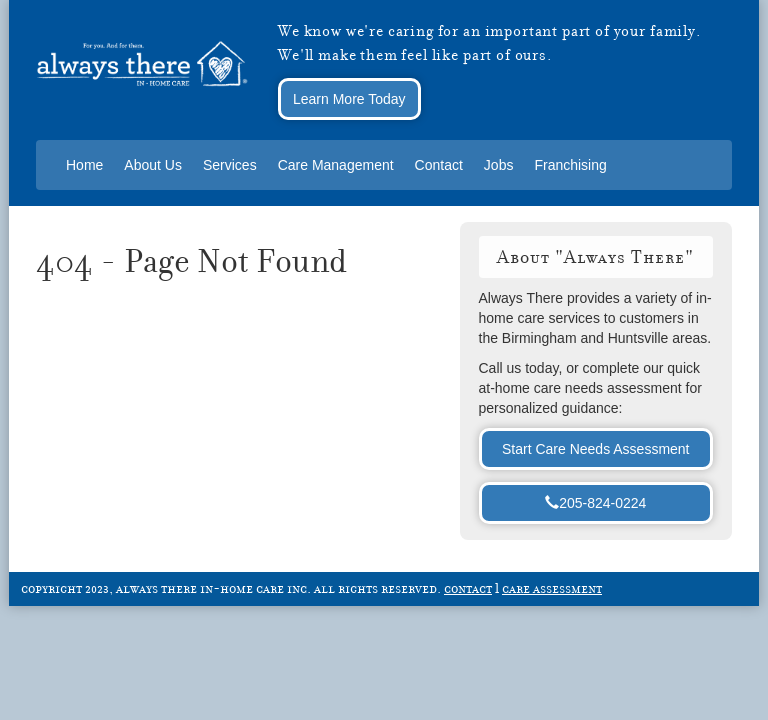 The height and width of the screenshot is (720, 768). What do you see at coordinates (336, 165) in the screenshot?
I see `Care Management` at bounding box center [336, 165].